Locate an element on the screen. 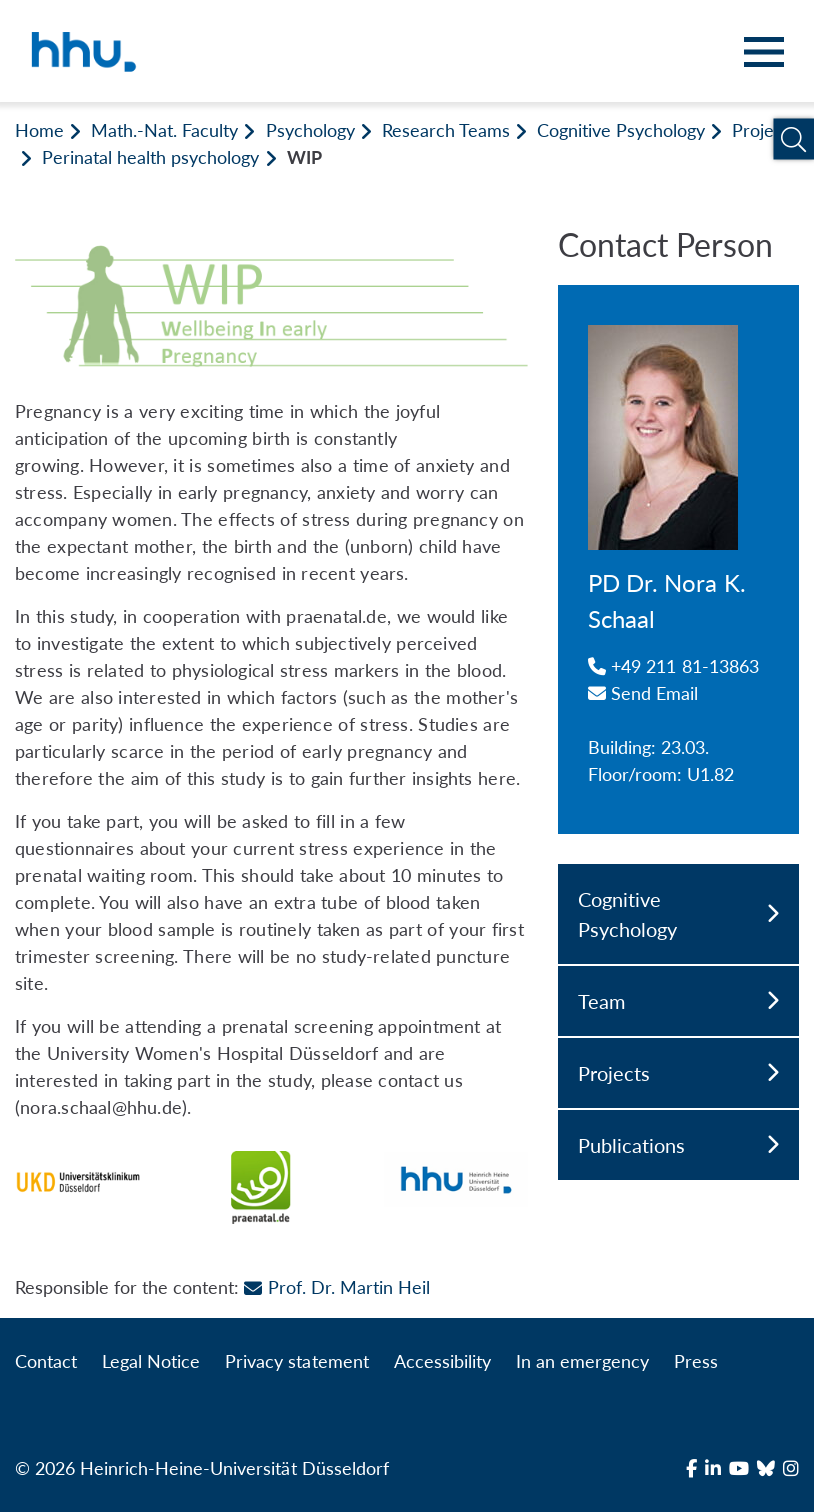 The image size is (814, 1512). In an emergency is located at coordinates (582, 1361).